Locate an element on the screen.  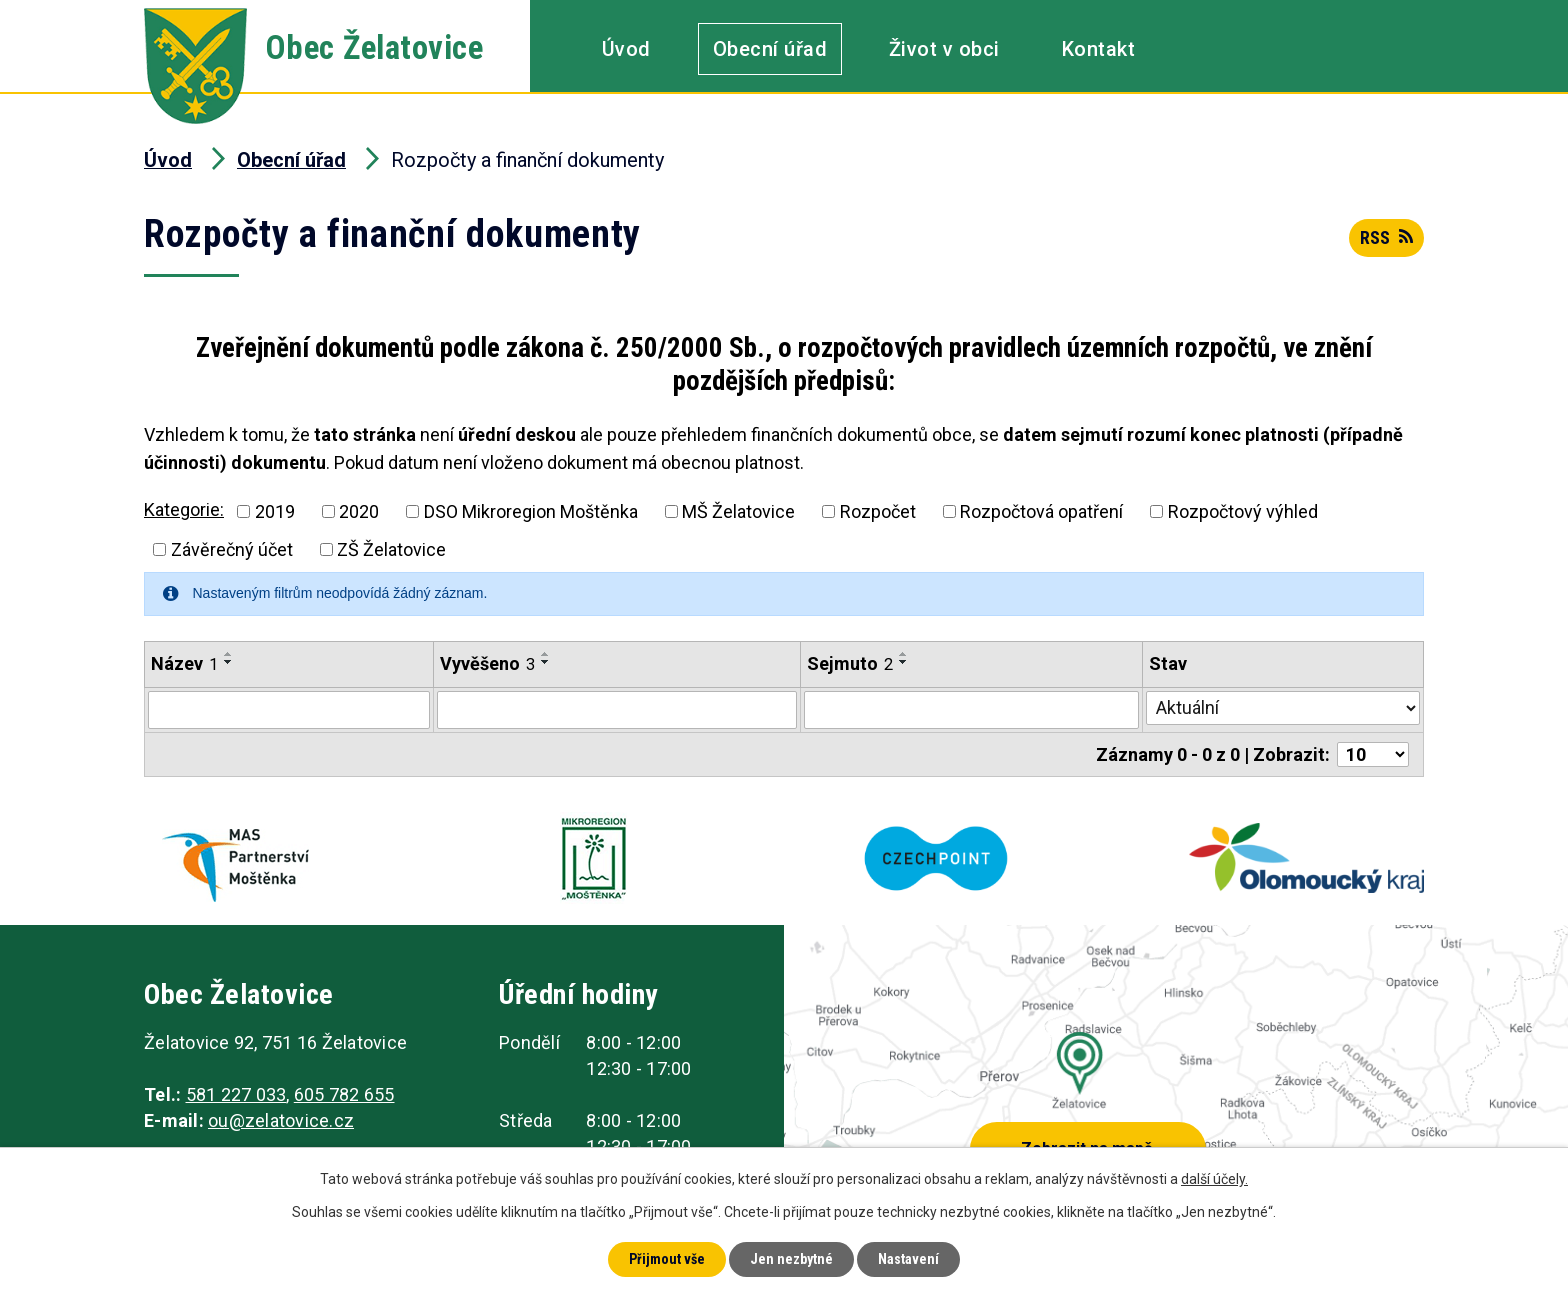
2019 is located at coordinates (275, 511).